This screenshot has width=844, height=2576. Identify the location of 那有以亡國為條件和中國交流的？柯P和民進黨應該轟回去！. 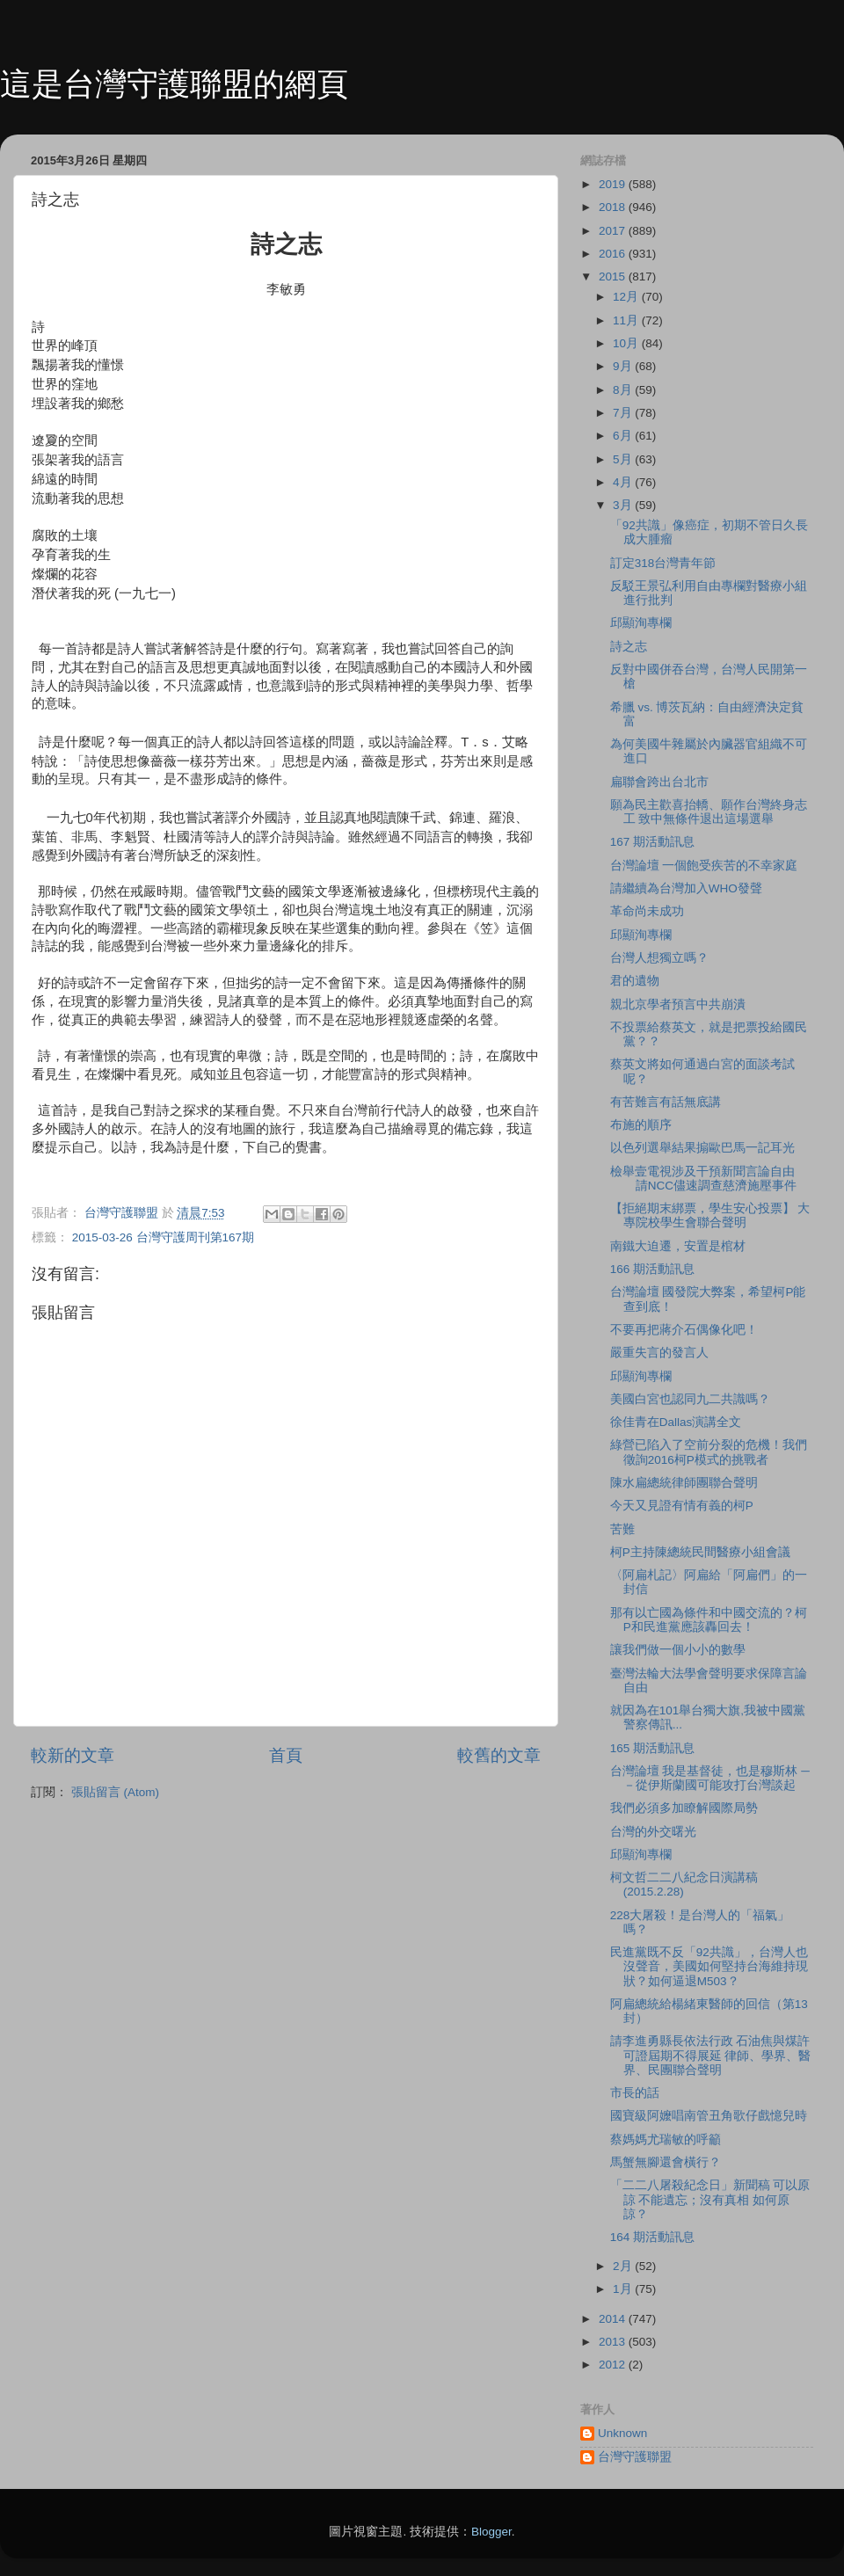
(708, 1620).